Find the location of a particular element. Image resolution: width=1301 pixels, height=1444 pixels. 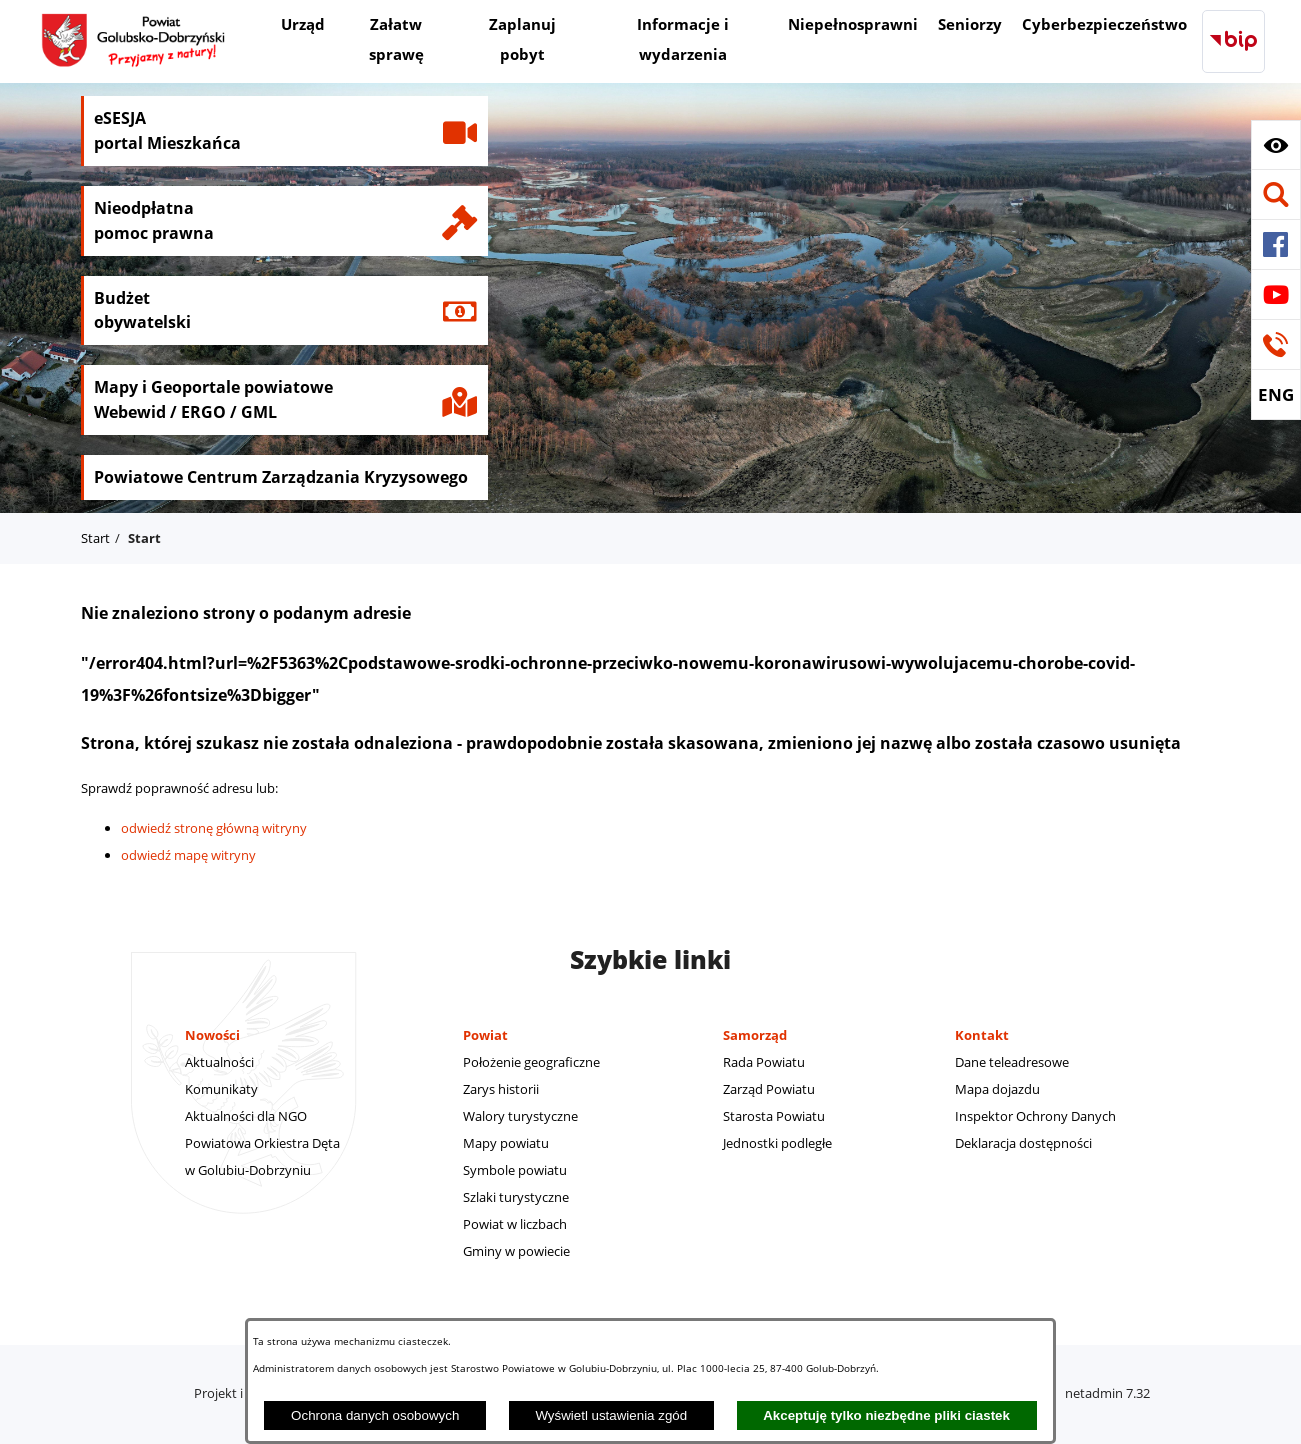

Ochrona danych osobowych is located at coordinates (375, 1415).